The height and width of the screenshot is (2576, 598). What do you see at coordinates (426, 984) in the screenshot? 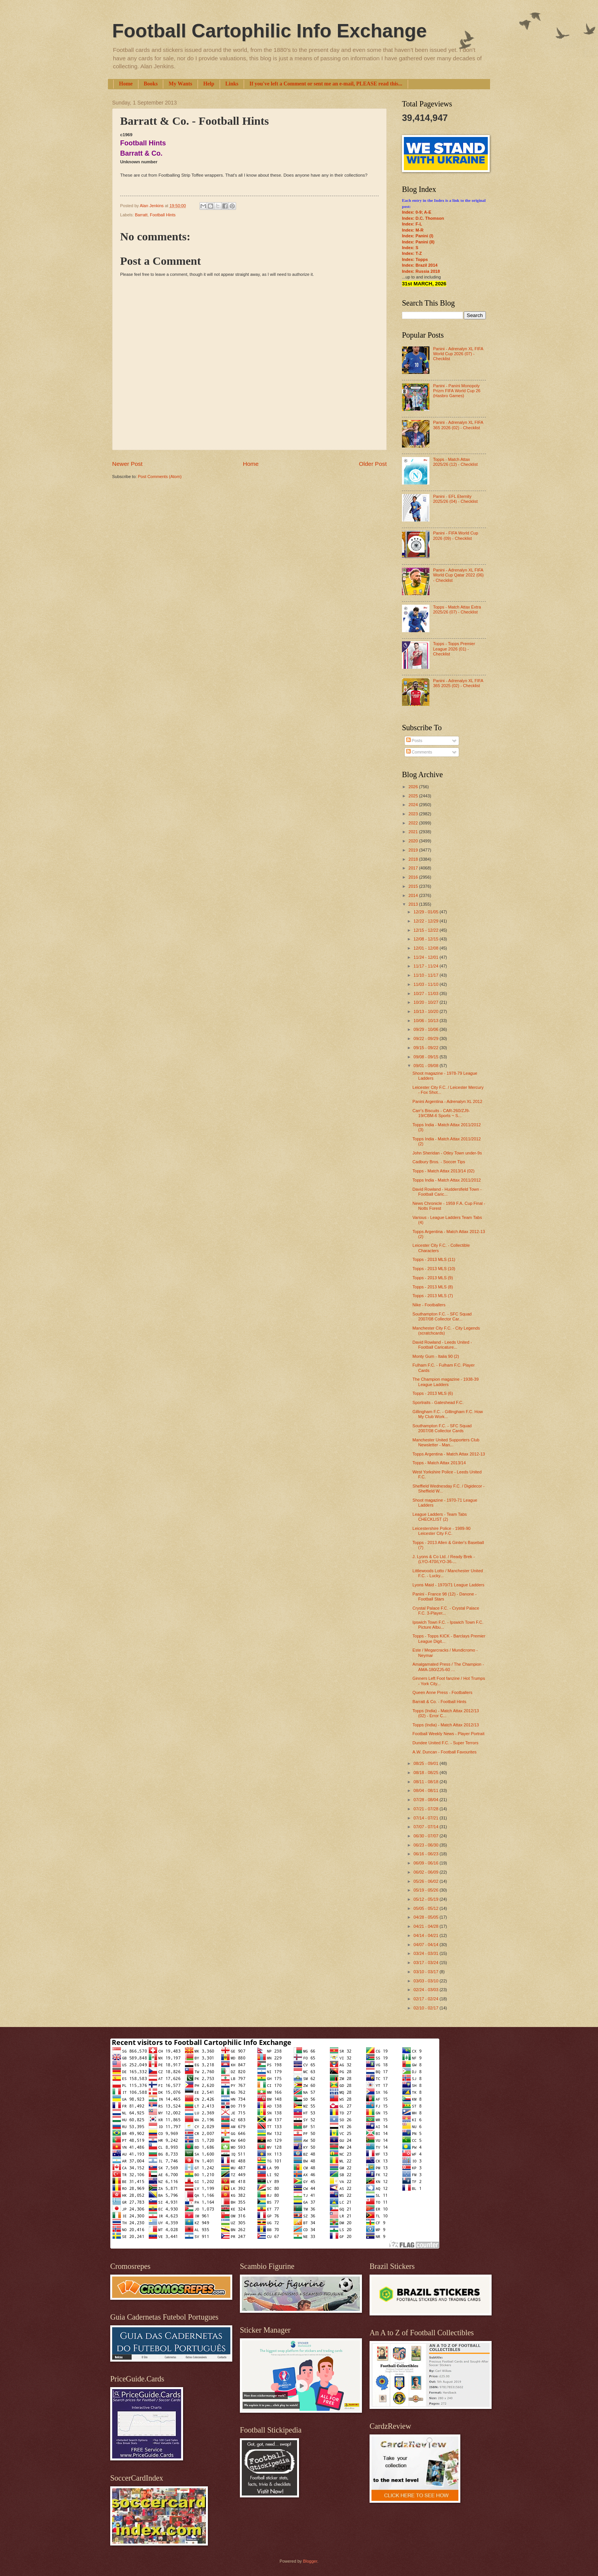
I see `11/03 - 11/10` at bounding box center [426, 984].